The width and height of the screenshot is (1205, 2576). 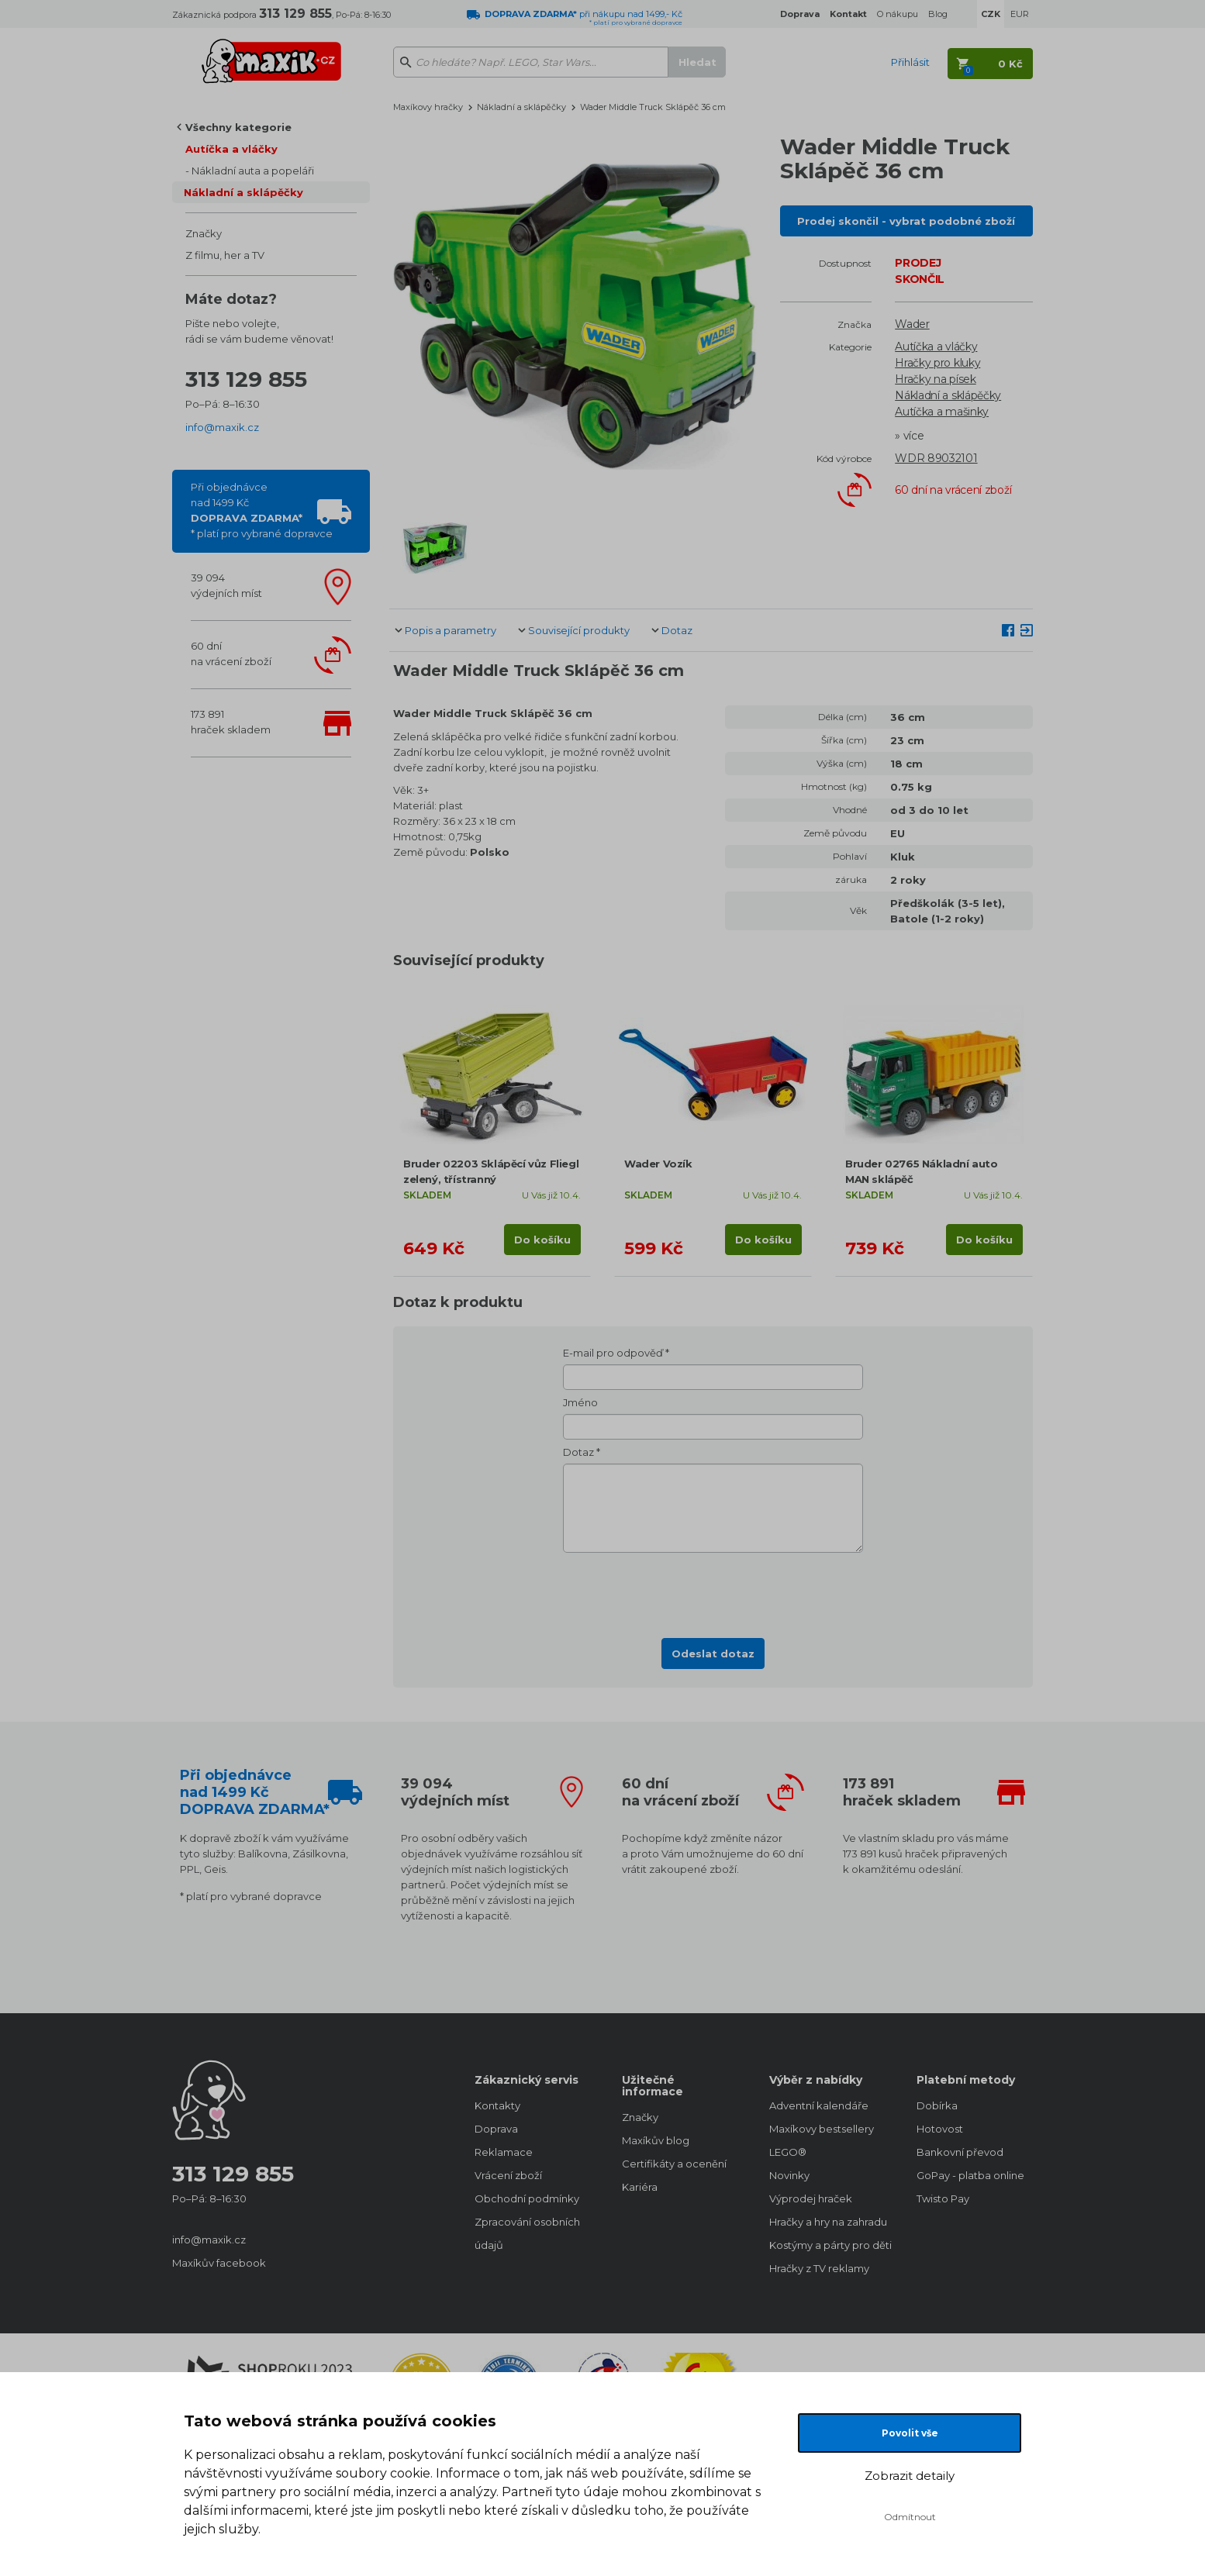 I want to click on Hračky z TV reklamy, so click(x=819, y=2268).